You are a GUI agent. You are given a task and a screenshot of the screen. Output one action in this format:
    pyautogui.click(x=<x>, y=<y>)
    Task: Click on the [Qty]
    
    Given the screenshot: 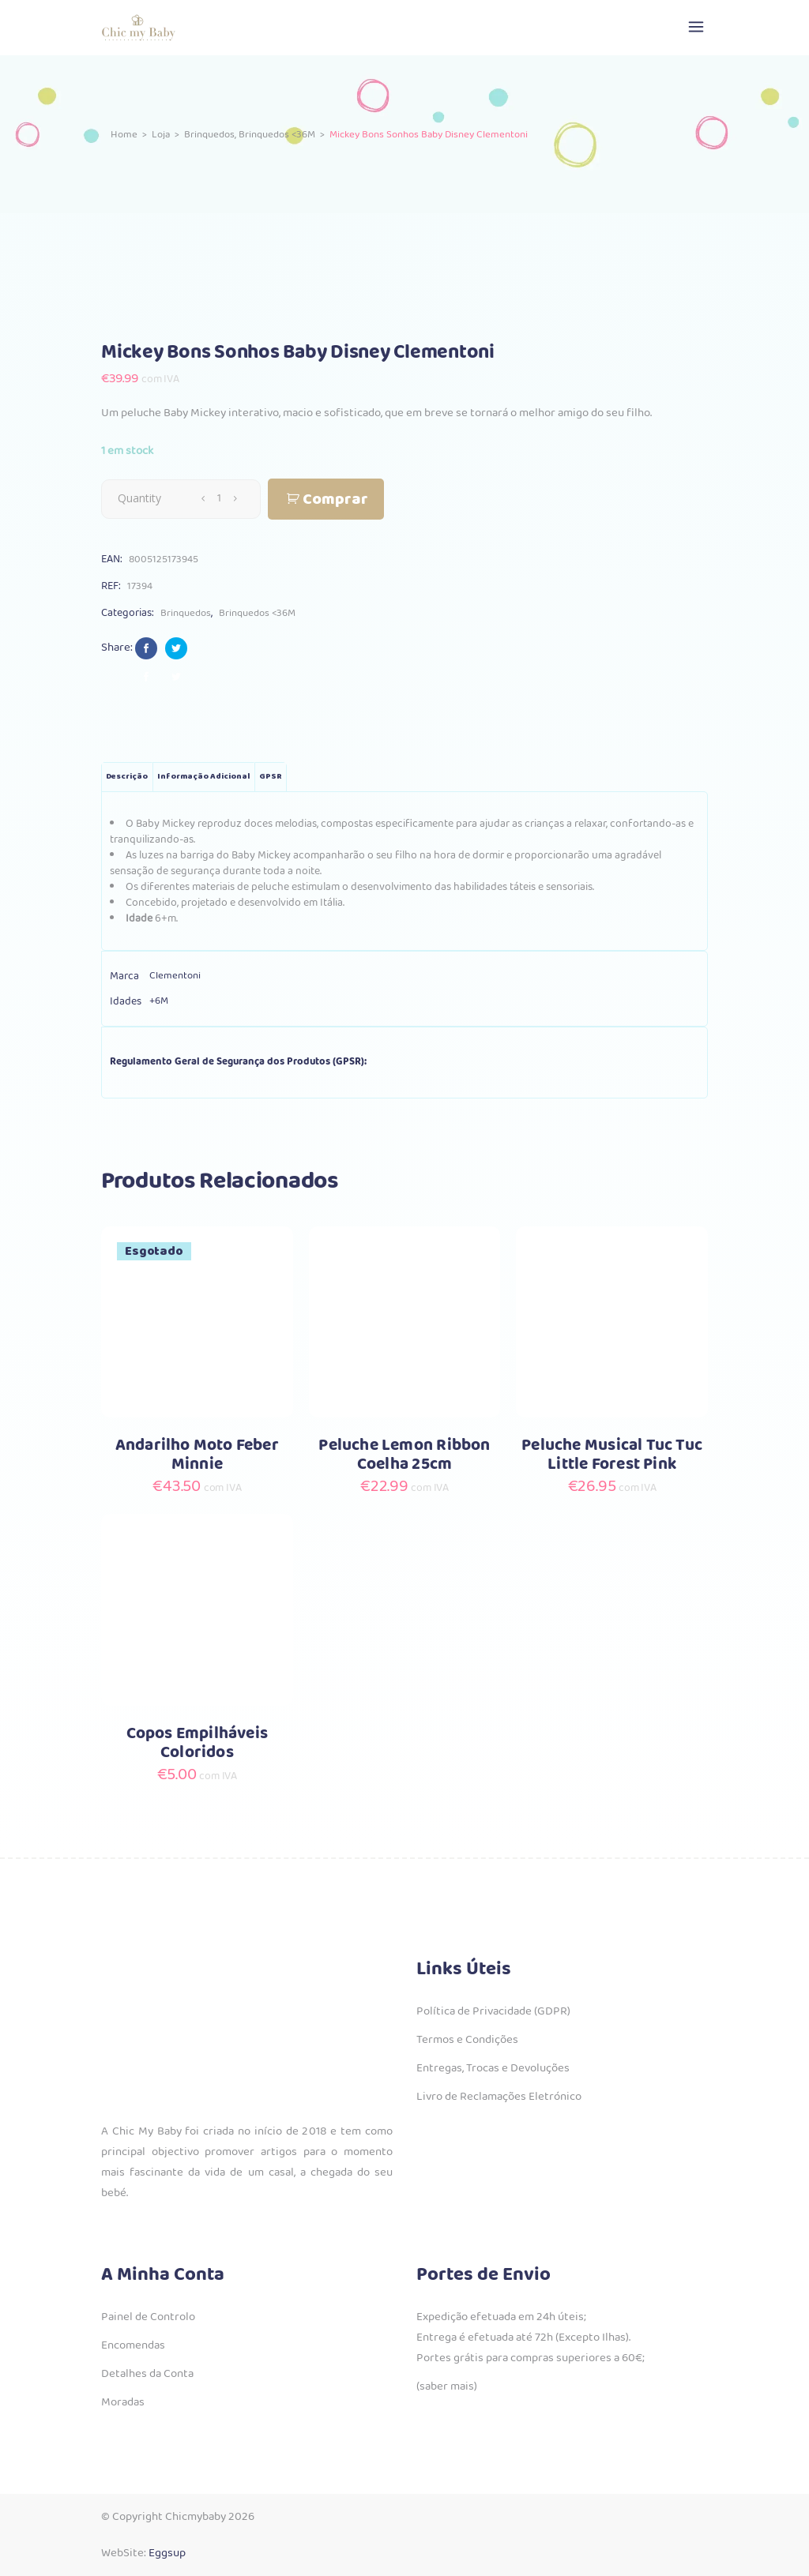 What is the action you would take?
    pyautogui.click(x=219, y=498)
    